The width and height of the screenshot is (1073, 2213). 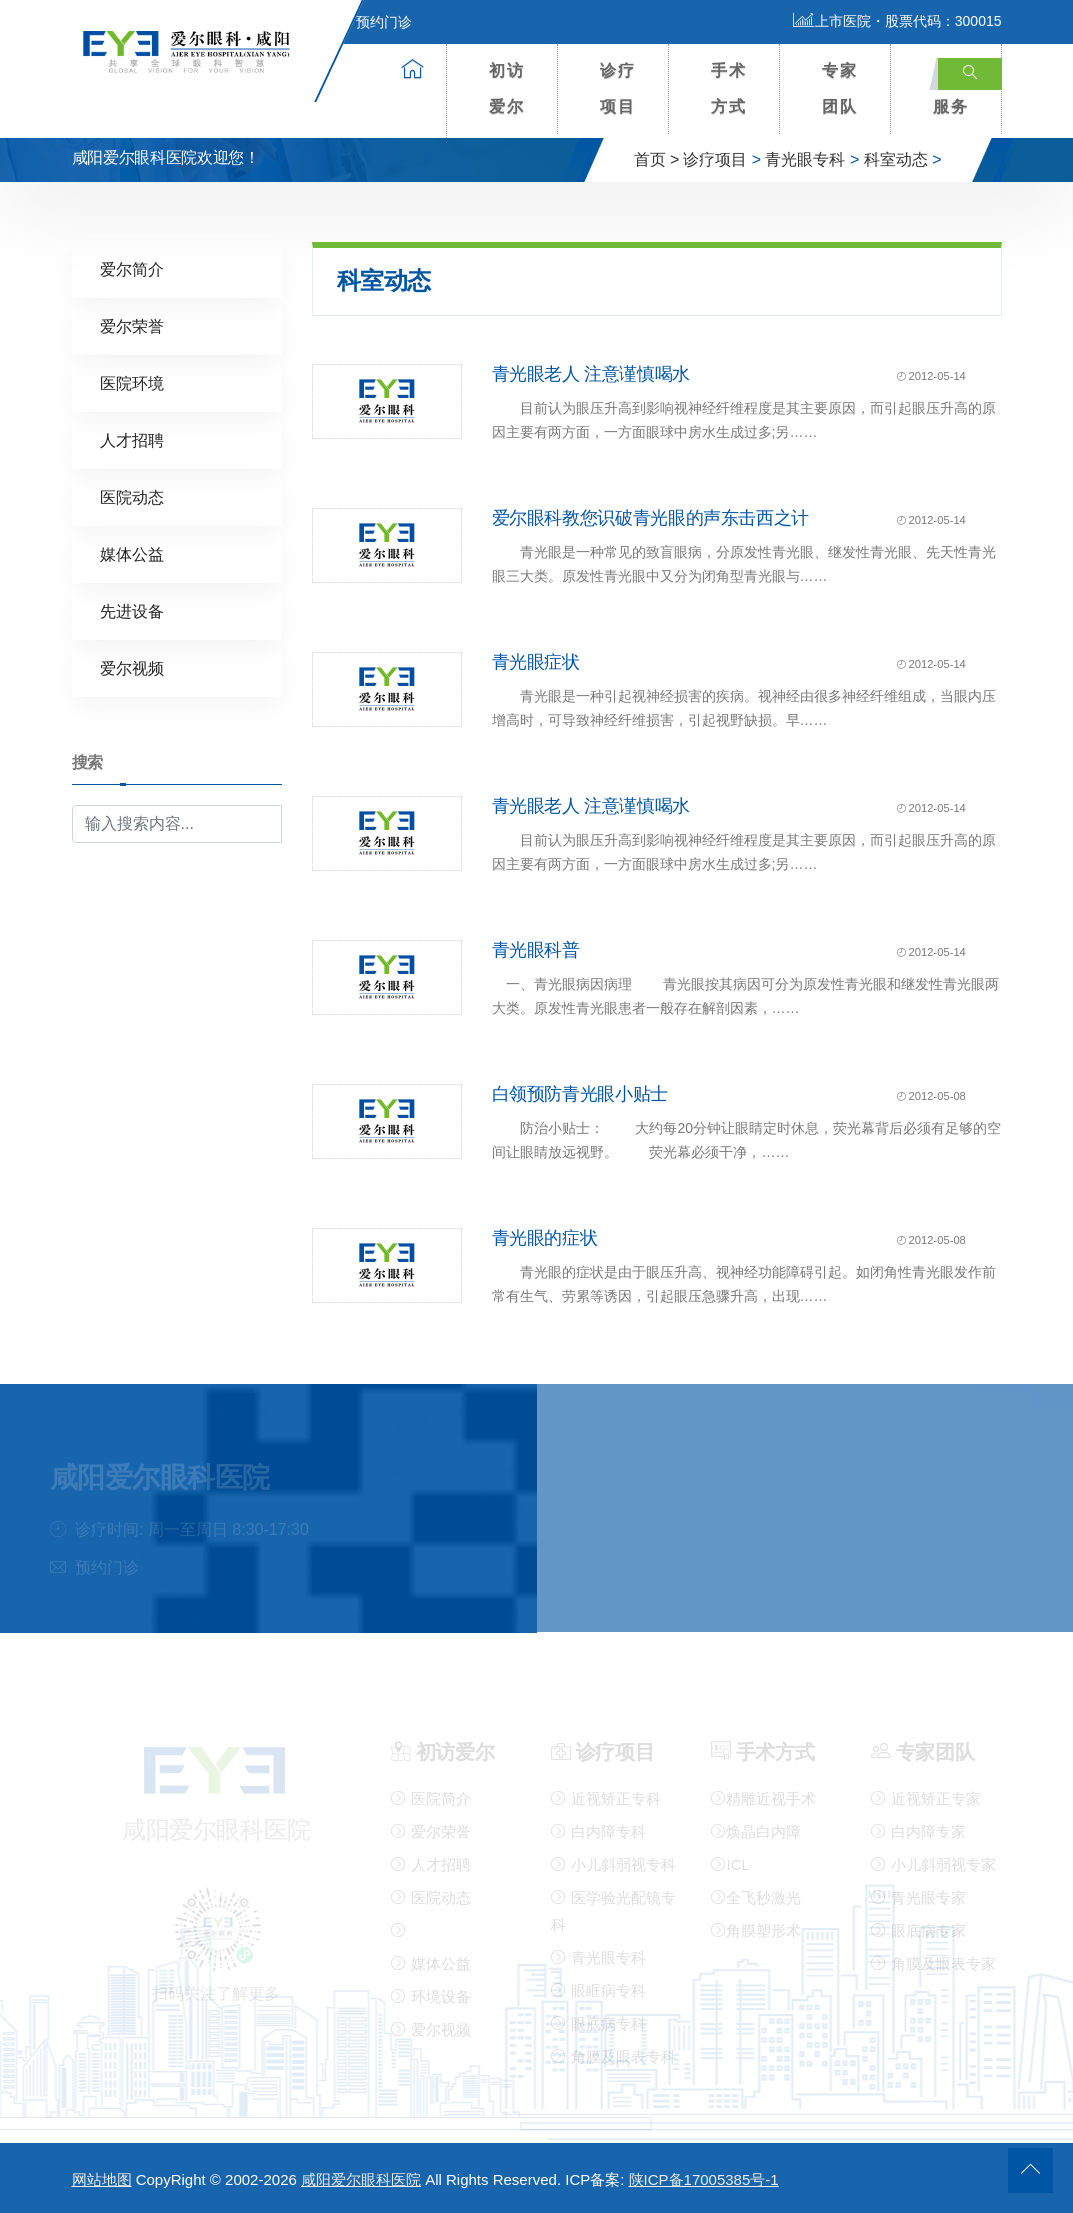 What do you see at coordinates (591, 374) in the screenshot?
I see `青光眼老人 注意谨慎喝水` at bounding box center [591, 374].